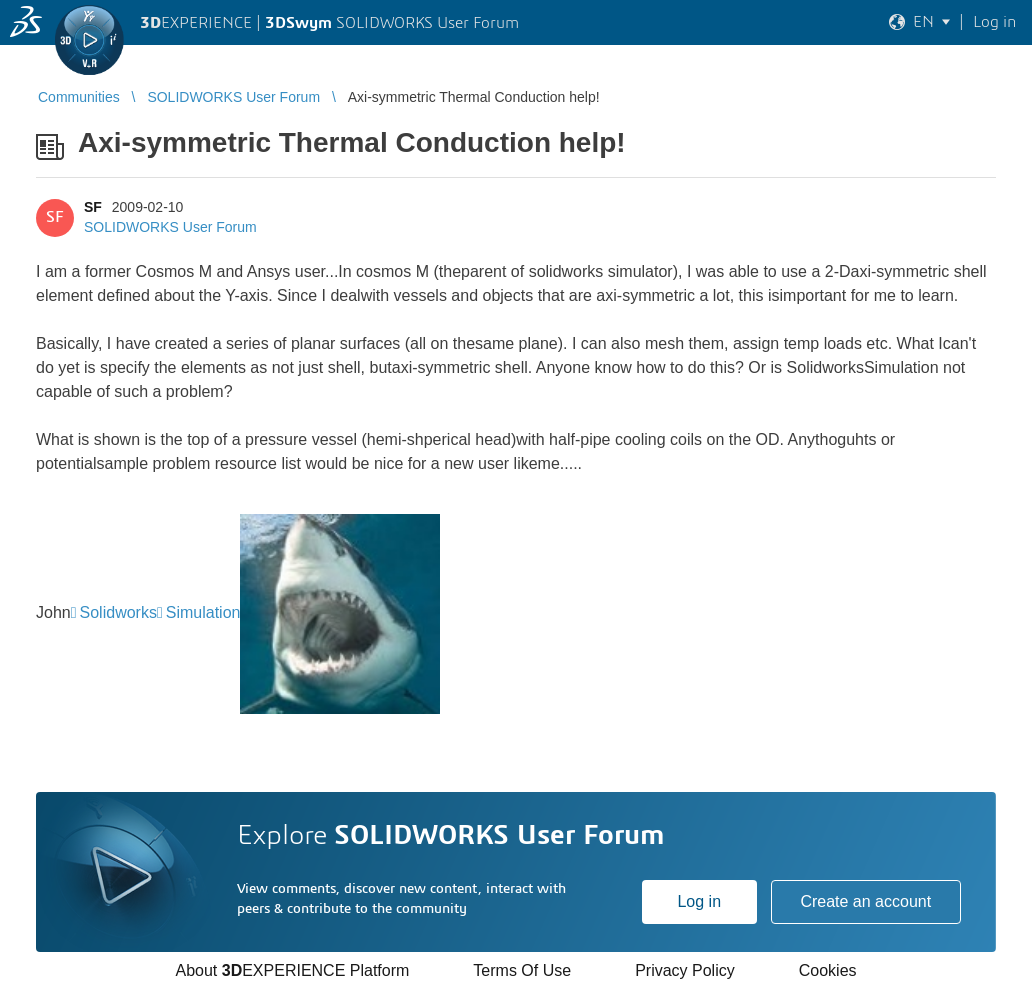  I want to click on About EXPERIENCE Platform, so click(292, 970).